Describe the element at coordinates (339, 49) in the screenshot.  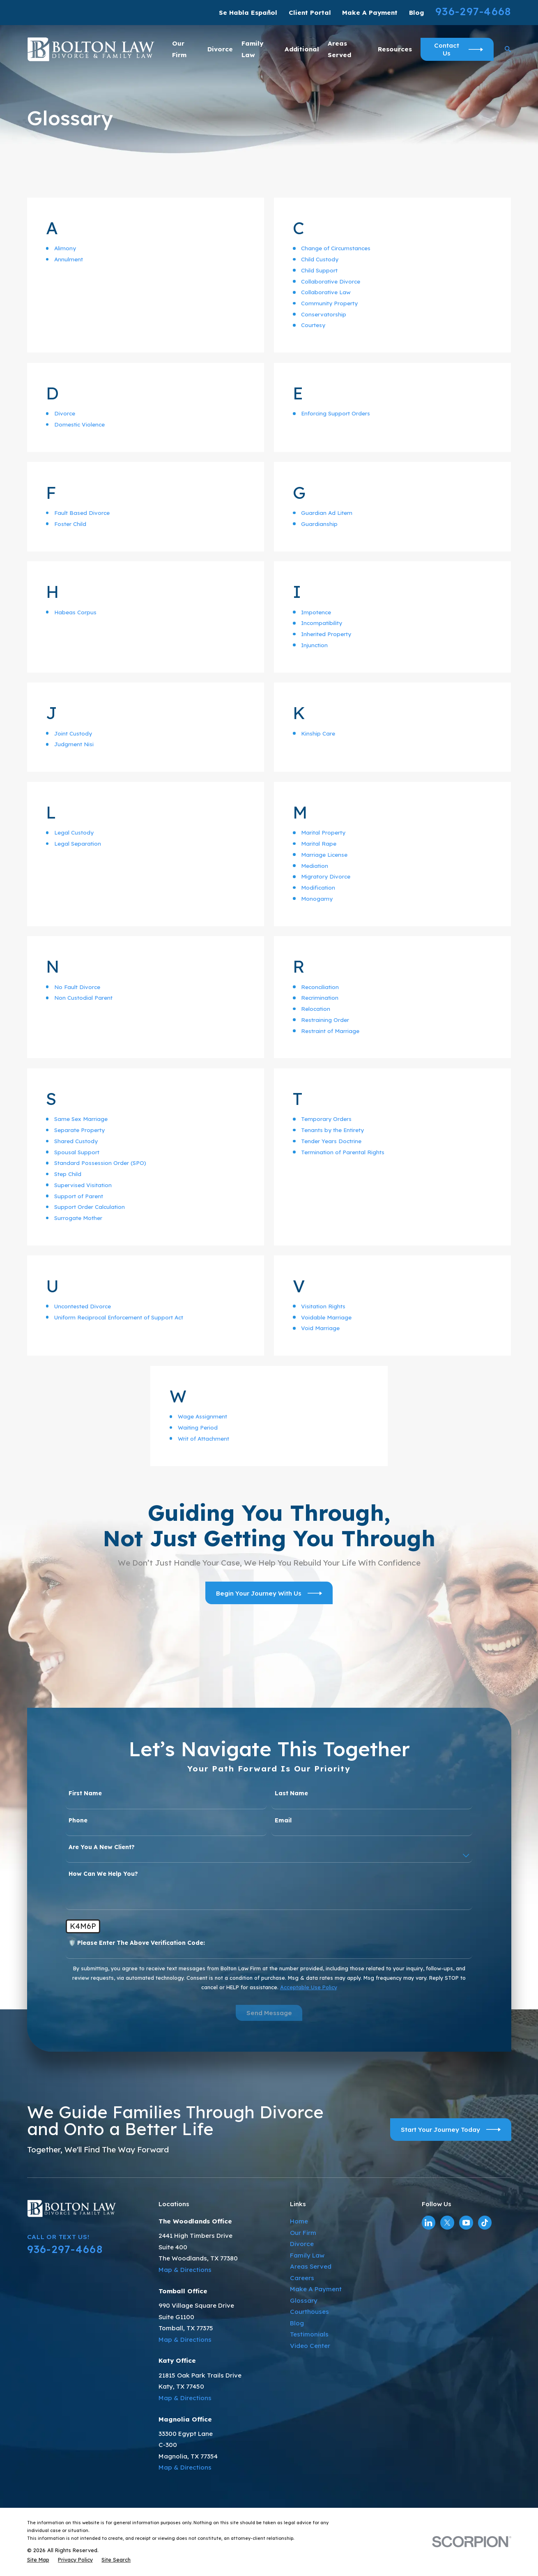
I see `Areas Served [menuitem]` at that location.